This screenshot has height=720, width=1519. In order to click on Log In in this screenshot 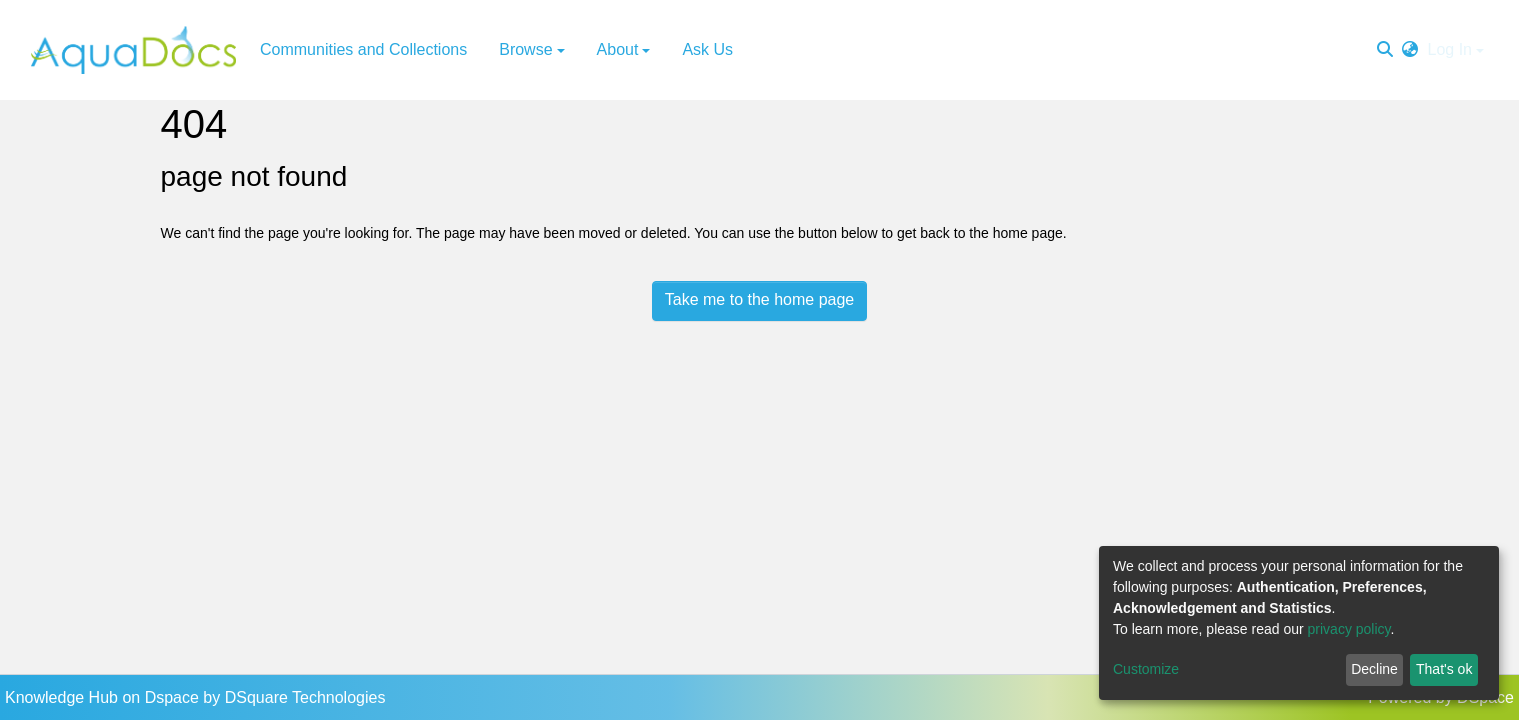, I will do `click(1450, 49)`.